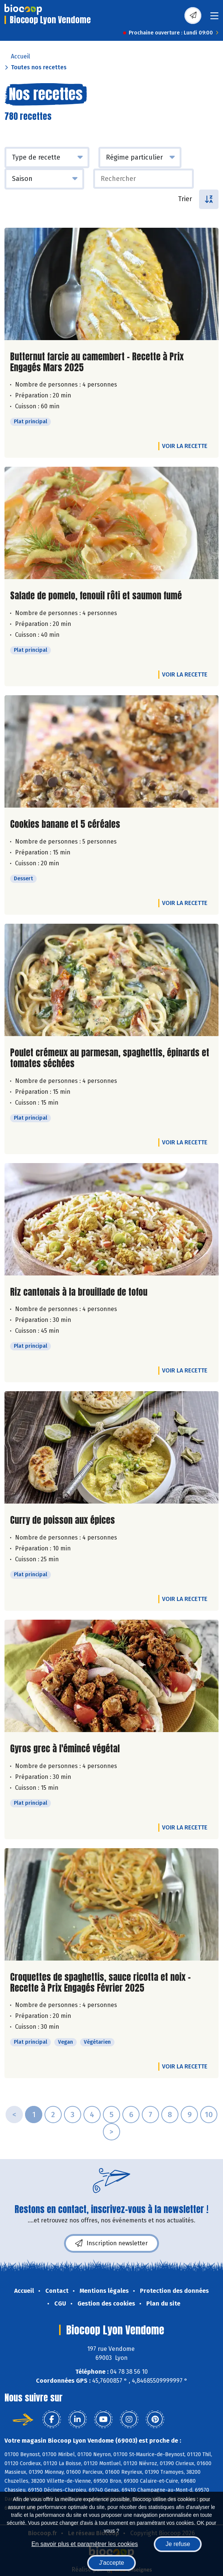 The width and height of the screenshot is (223, 2576). What do you see at coordinates (184, 445) in the screenshot?
I see `Voir la recette` at bounding box center [184, 445].